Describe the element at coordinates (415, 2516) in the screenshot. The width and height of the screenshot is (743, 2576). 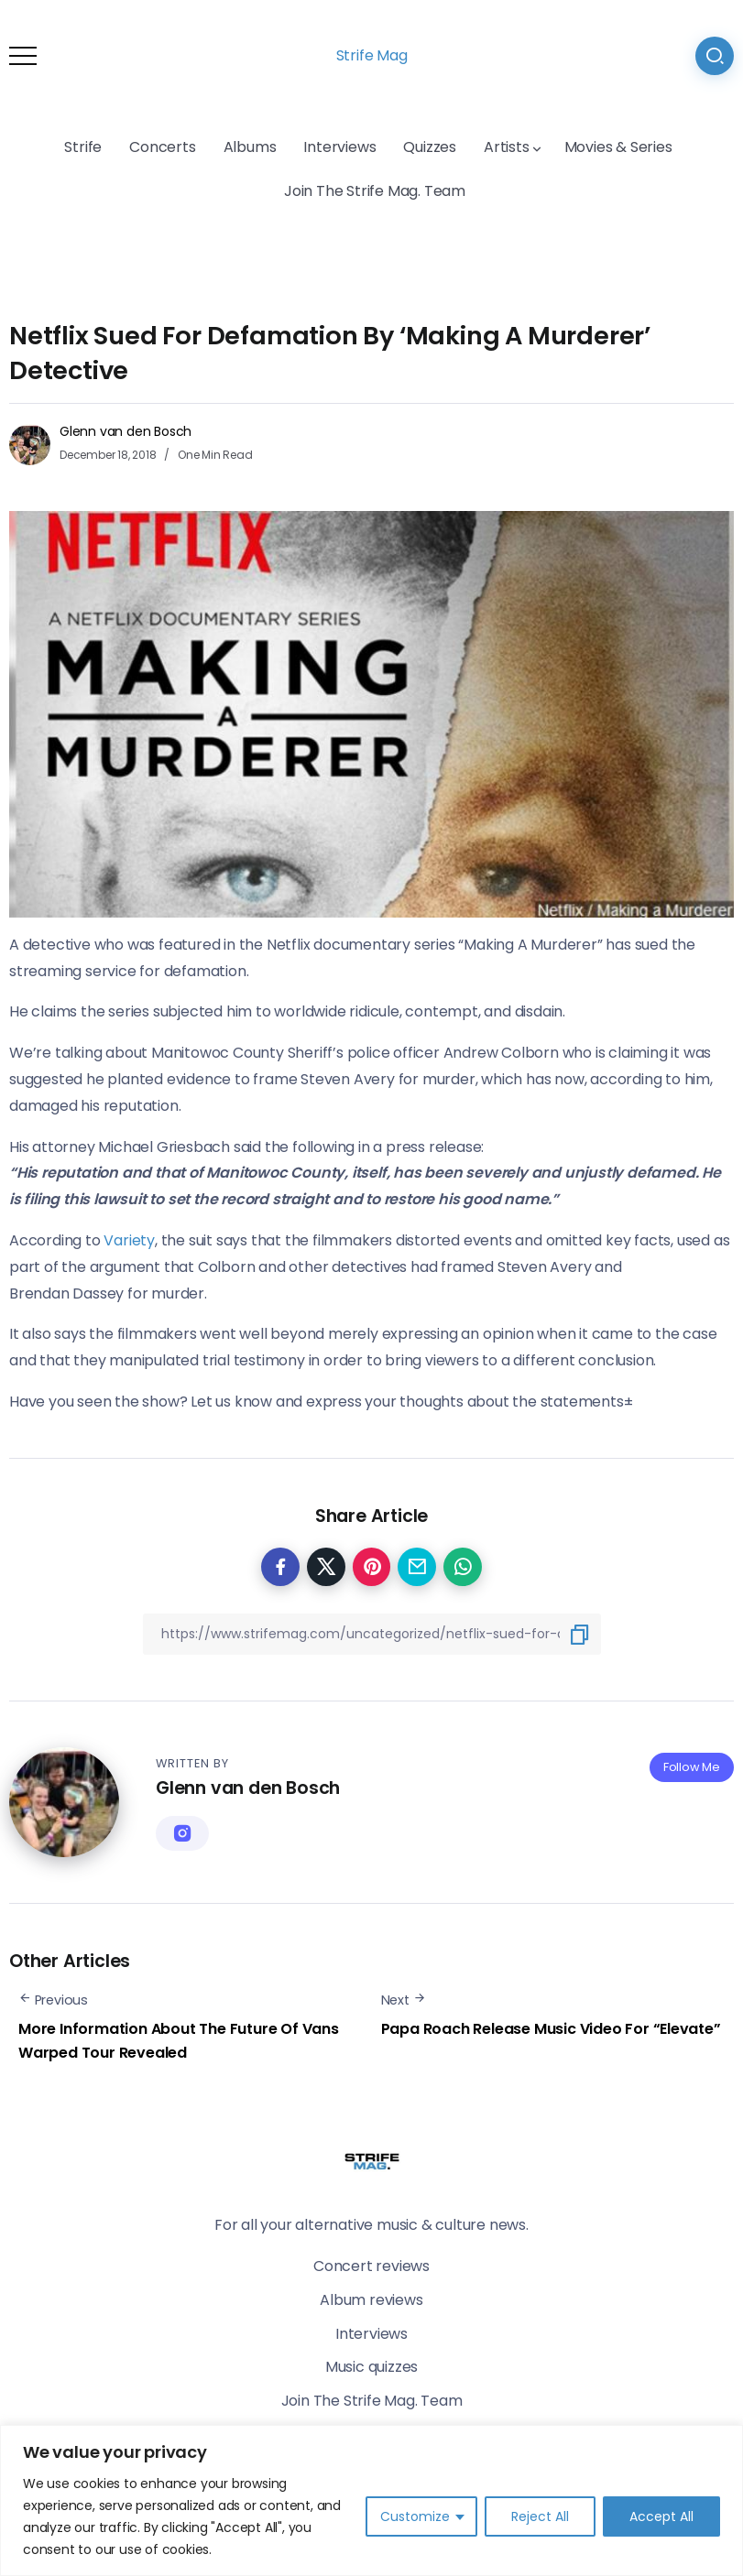
I see `Customize` at that location.